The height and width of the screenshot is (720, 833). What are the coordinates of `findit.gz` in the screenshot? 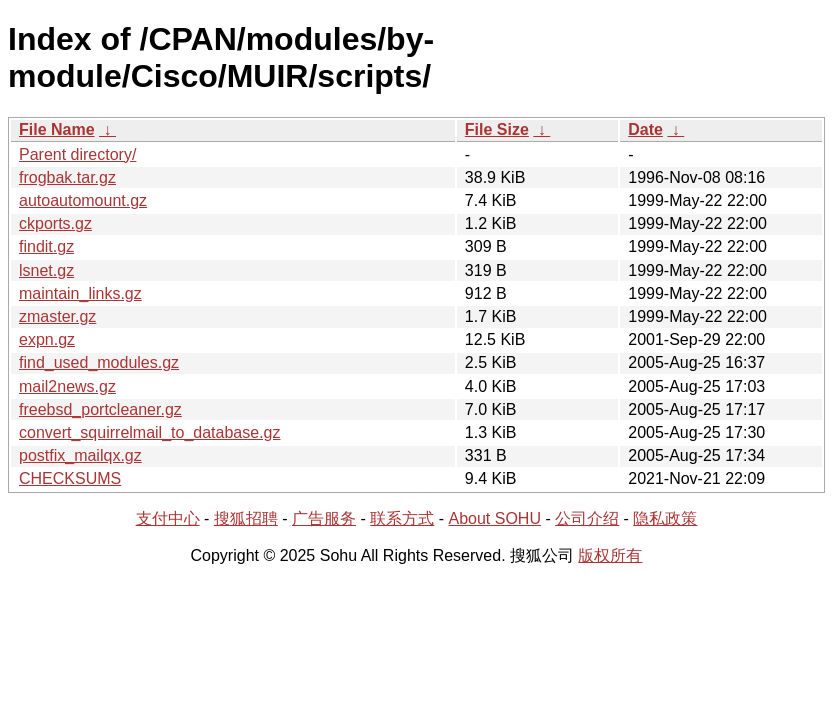 It's located at (46, 246).